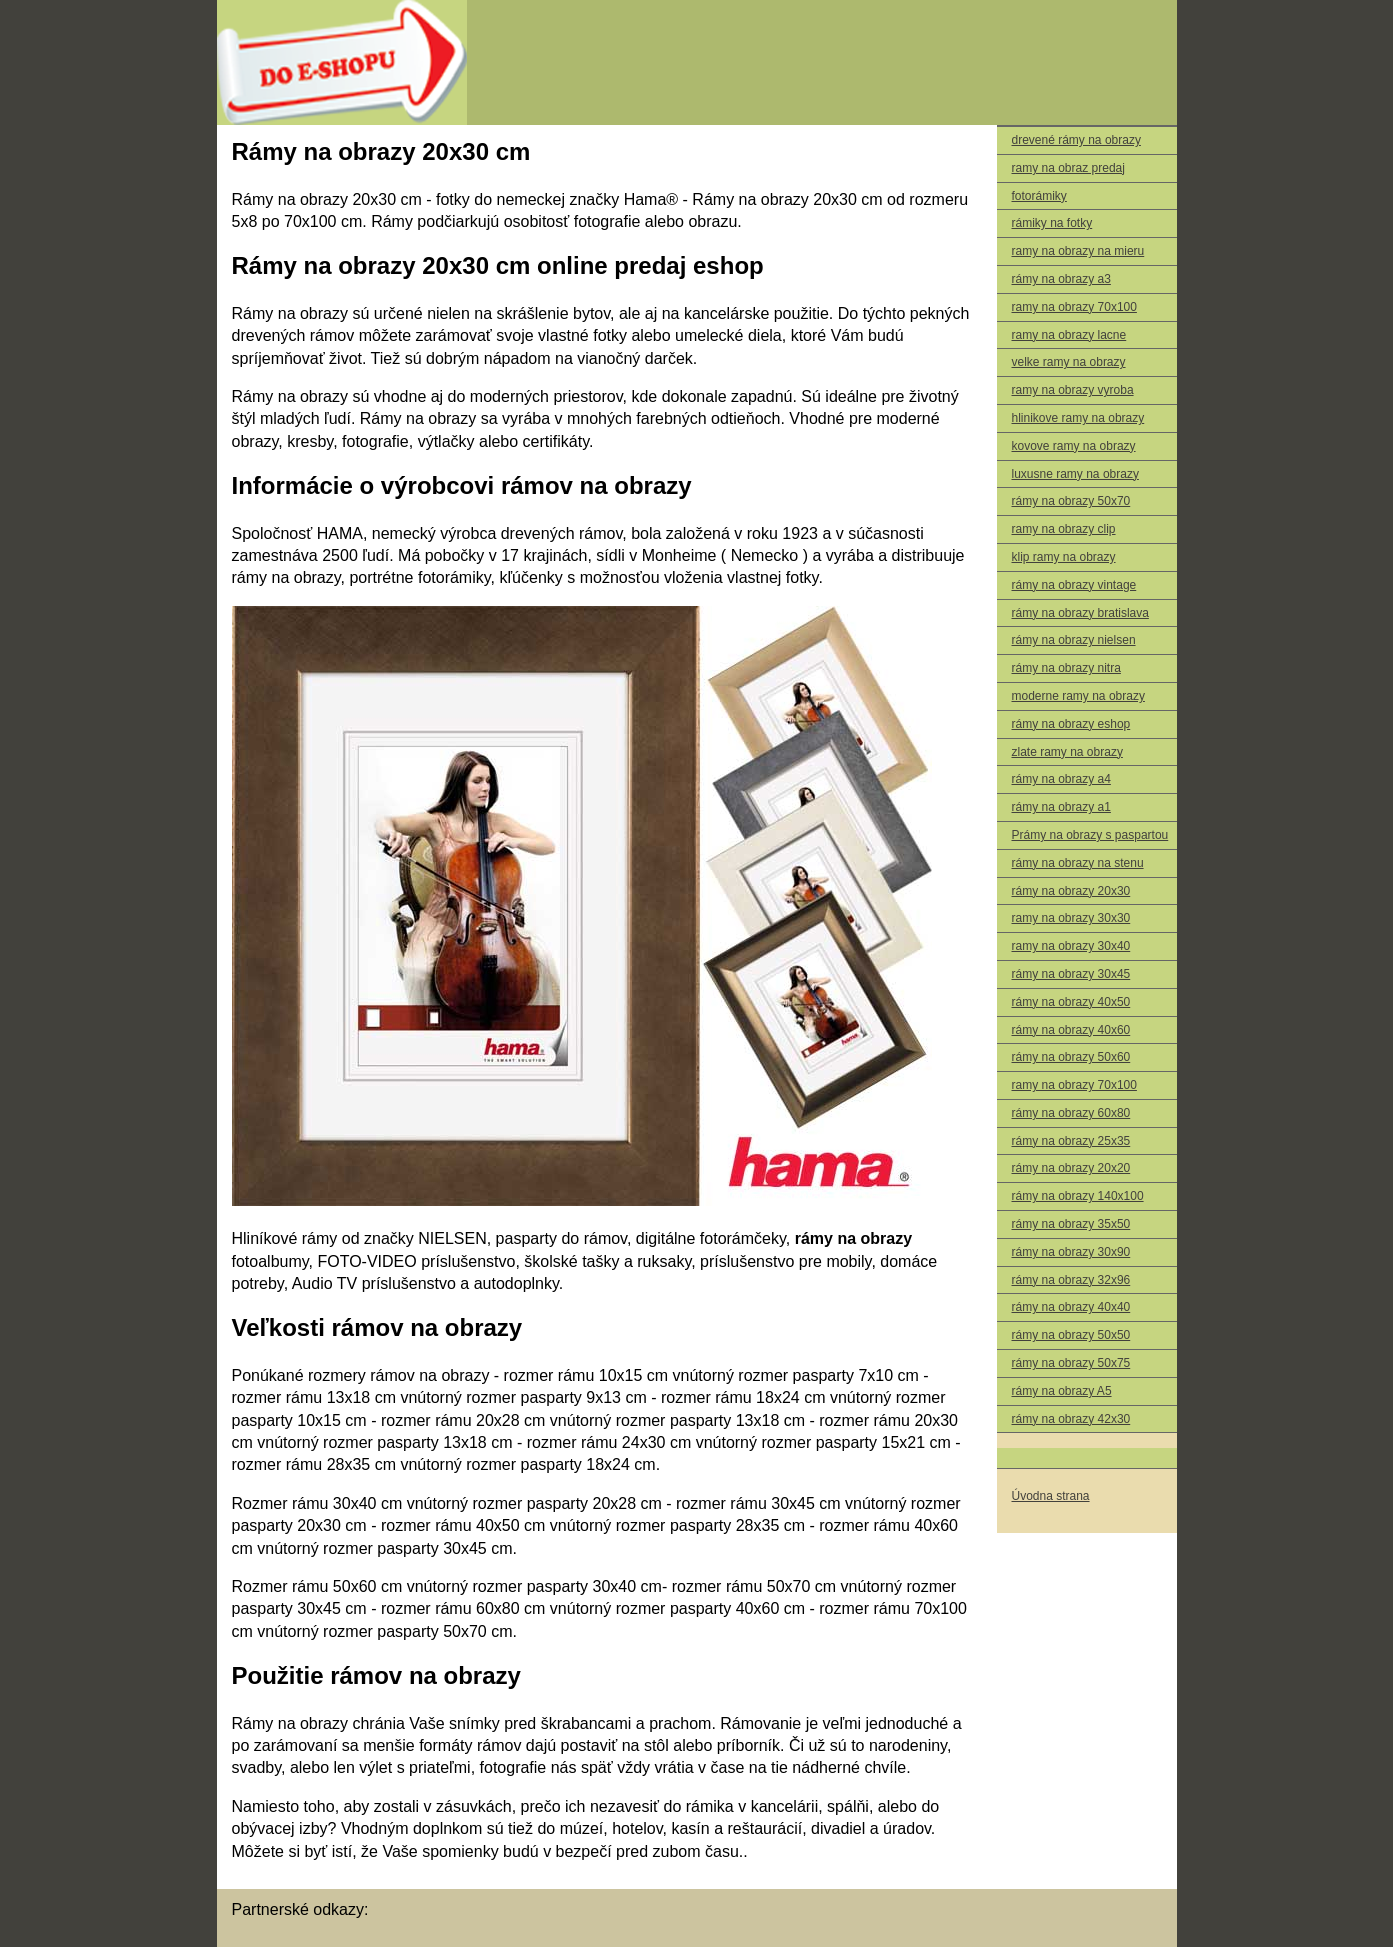 The height and width of the screenshot is (1947, 1393). Describe the element at coordinates (1071, 946) in the screenshot. I see `ramy na obrazy 30x40` at that location.